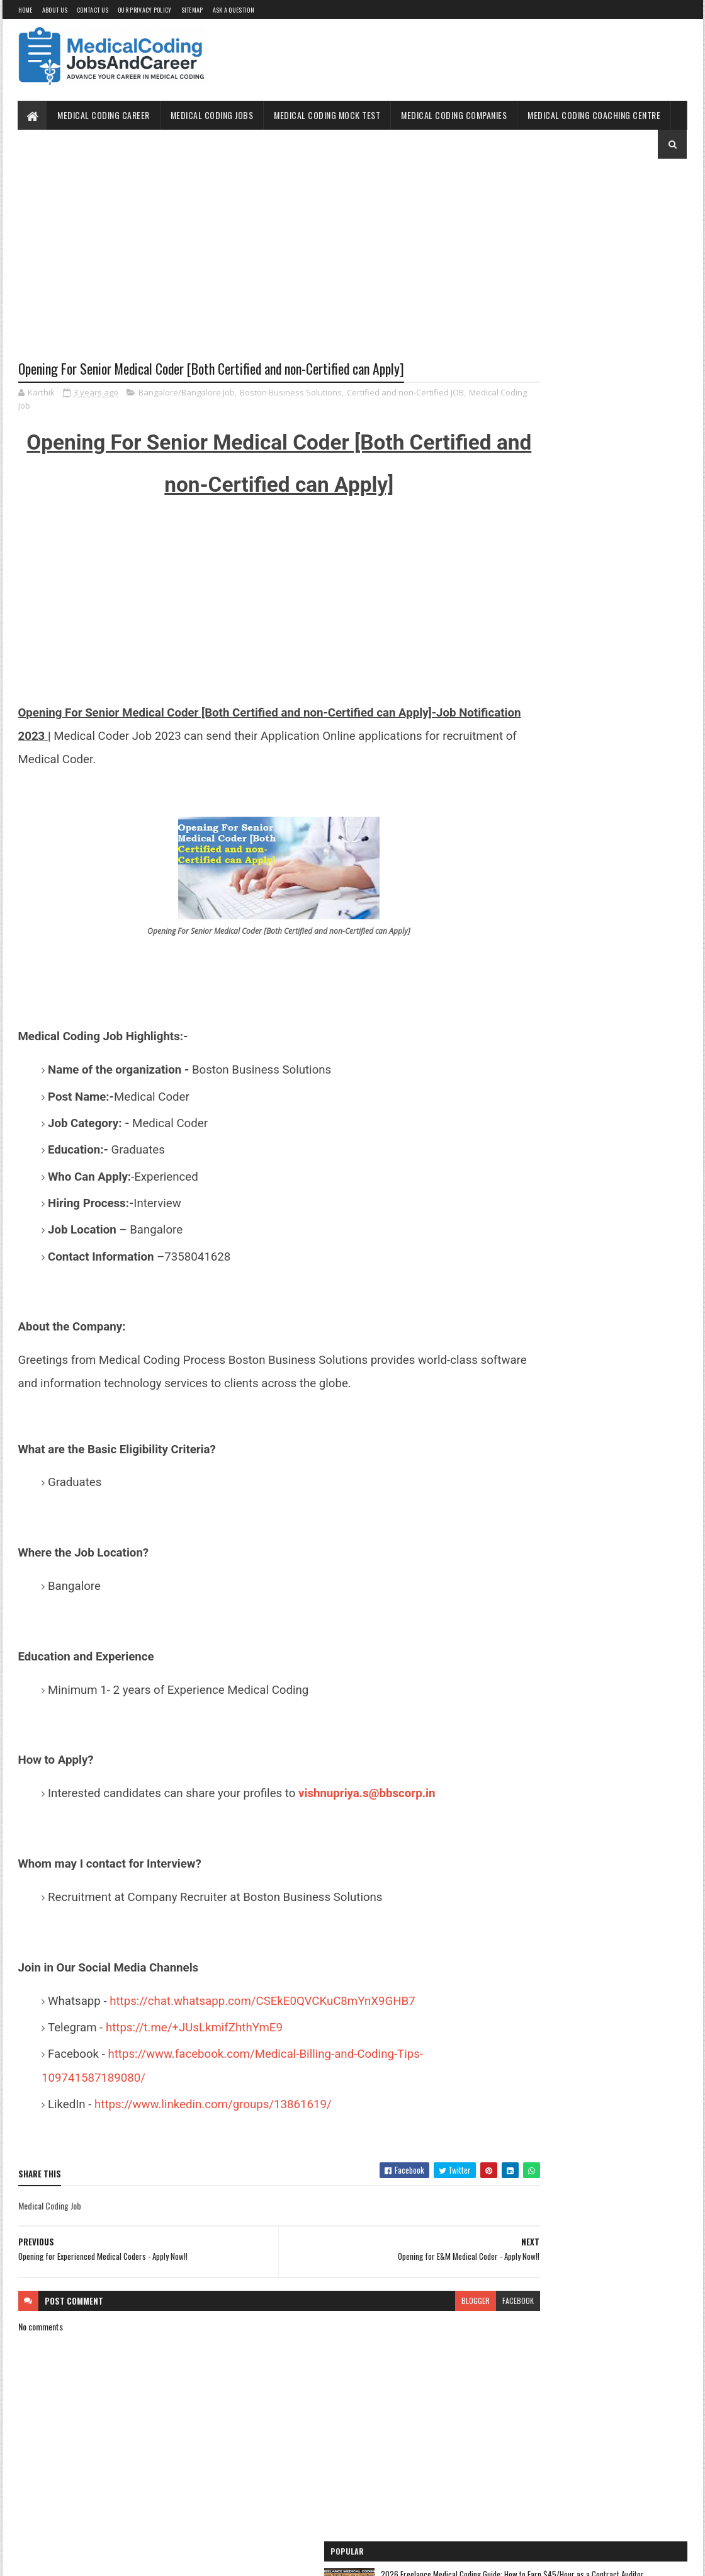 The image size is (705, 2576). What do you see at coordinates (233, 9) in the screenshot?
I see `Ask a Question` at bounding box center [233, 9].